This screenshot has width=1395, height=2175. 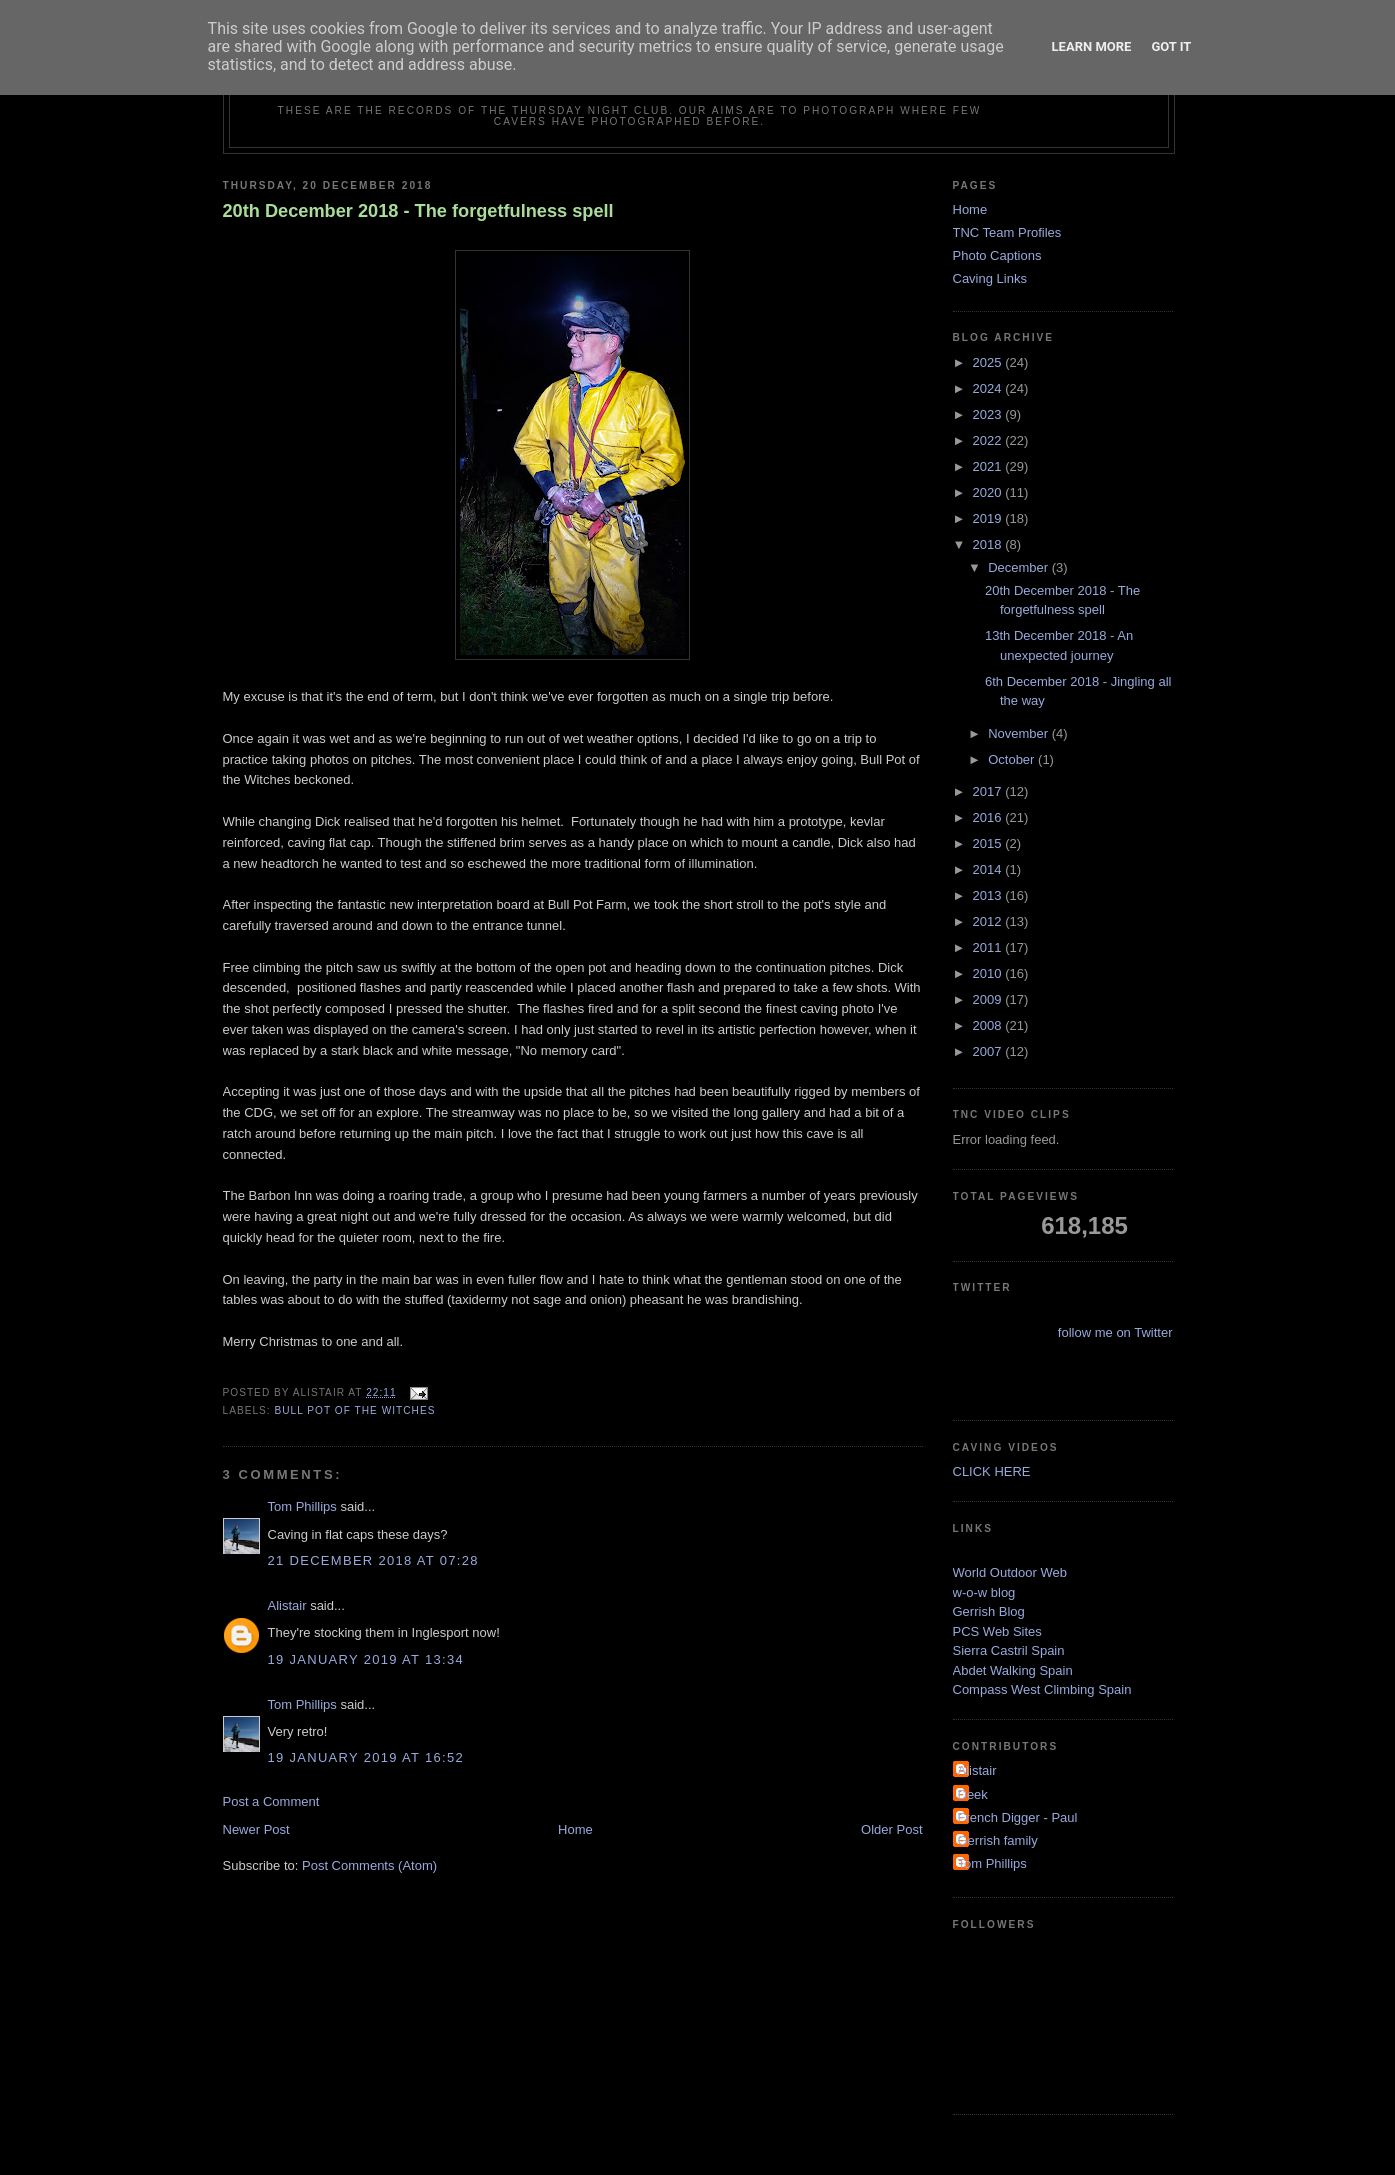 What do you see at coordinates (1018, 1817) in the screenshot?
I see `French Digger - Paul` at bounding box center [1018, 1817].